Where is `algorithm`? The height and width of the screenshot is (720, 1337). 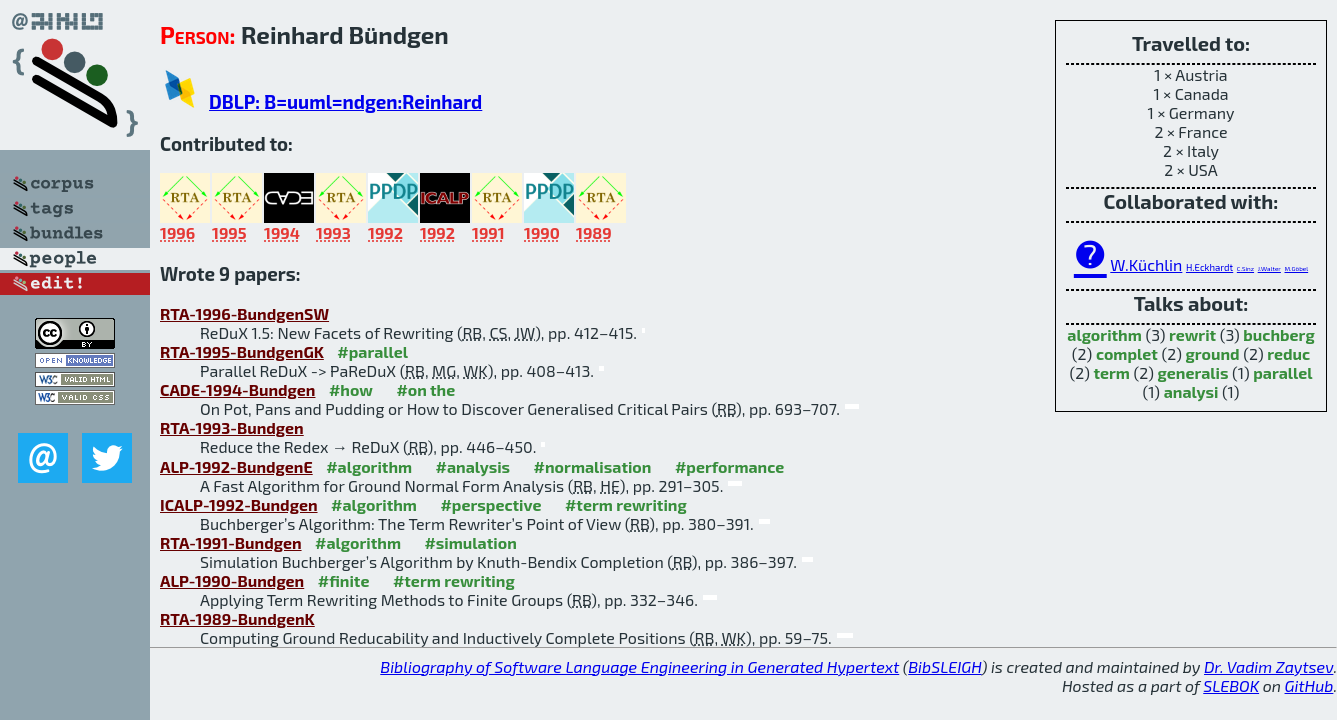 algorithm is located at coordinates (1104, 334).